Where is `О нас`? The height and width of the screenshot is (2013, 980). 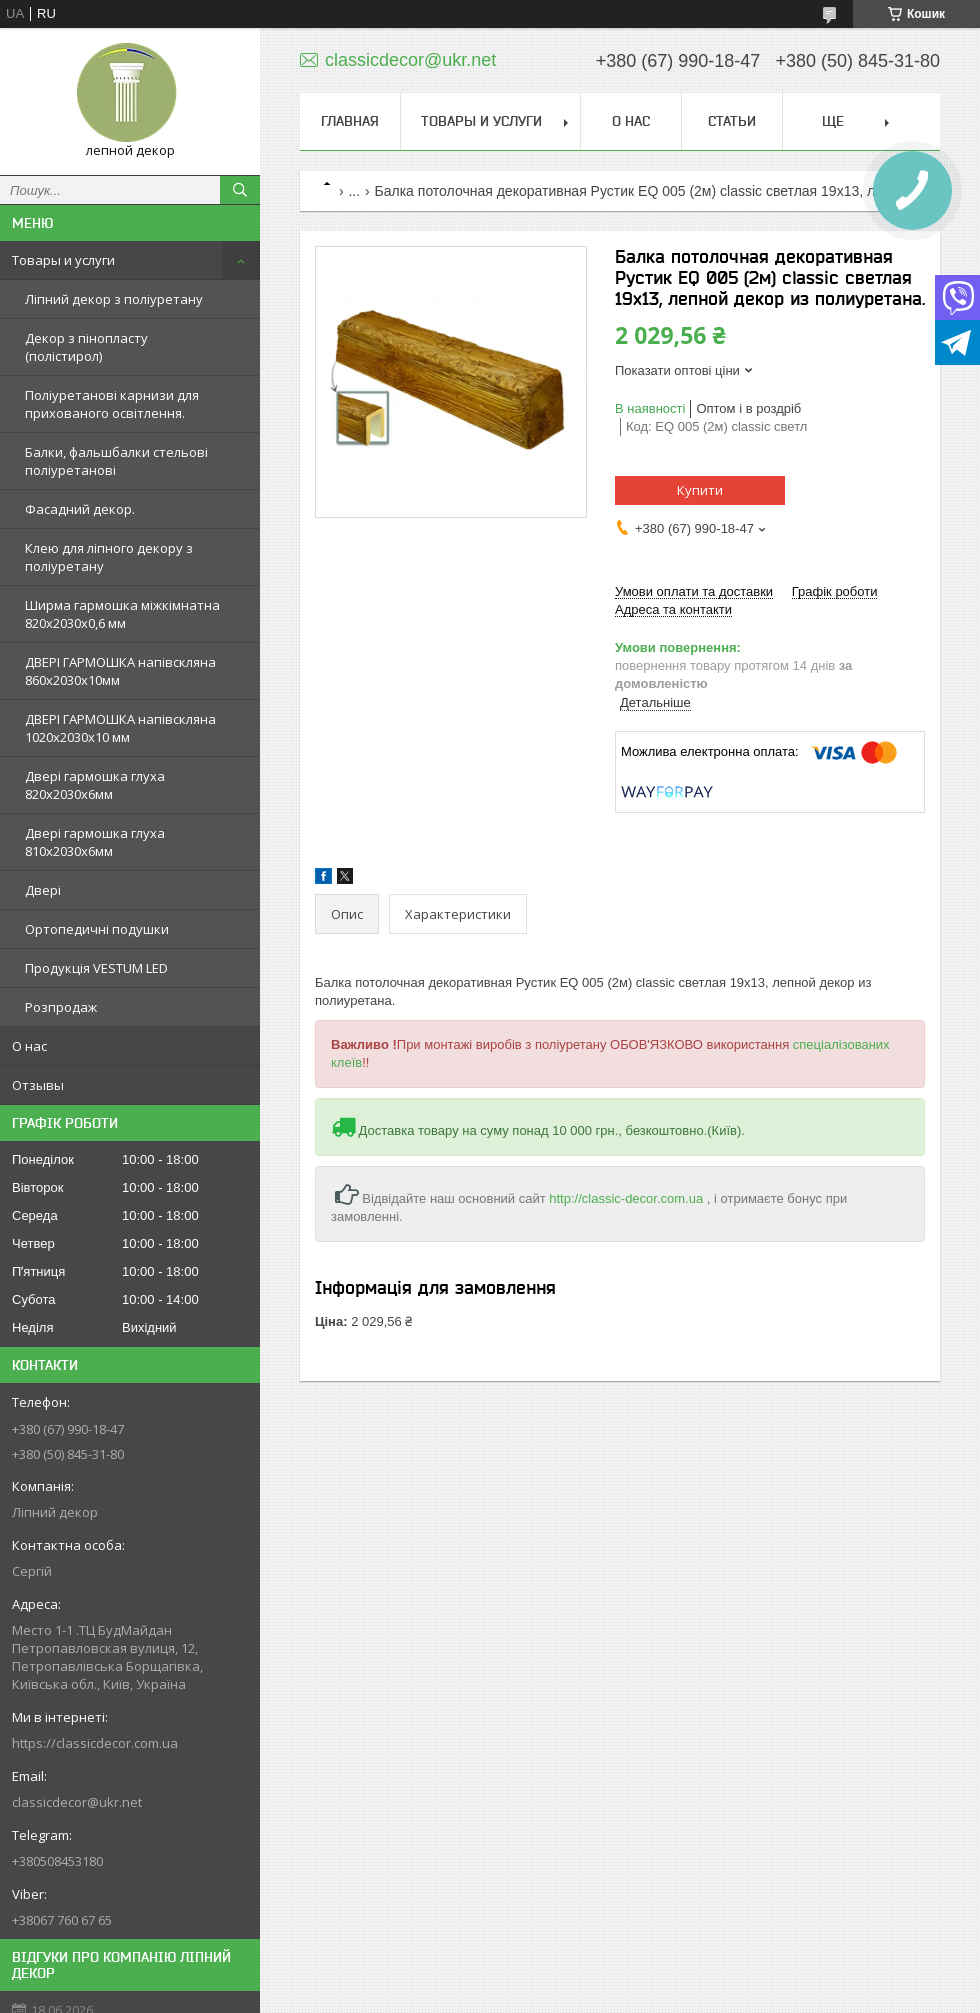
О нас is located at coordinates (29, 1046).